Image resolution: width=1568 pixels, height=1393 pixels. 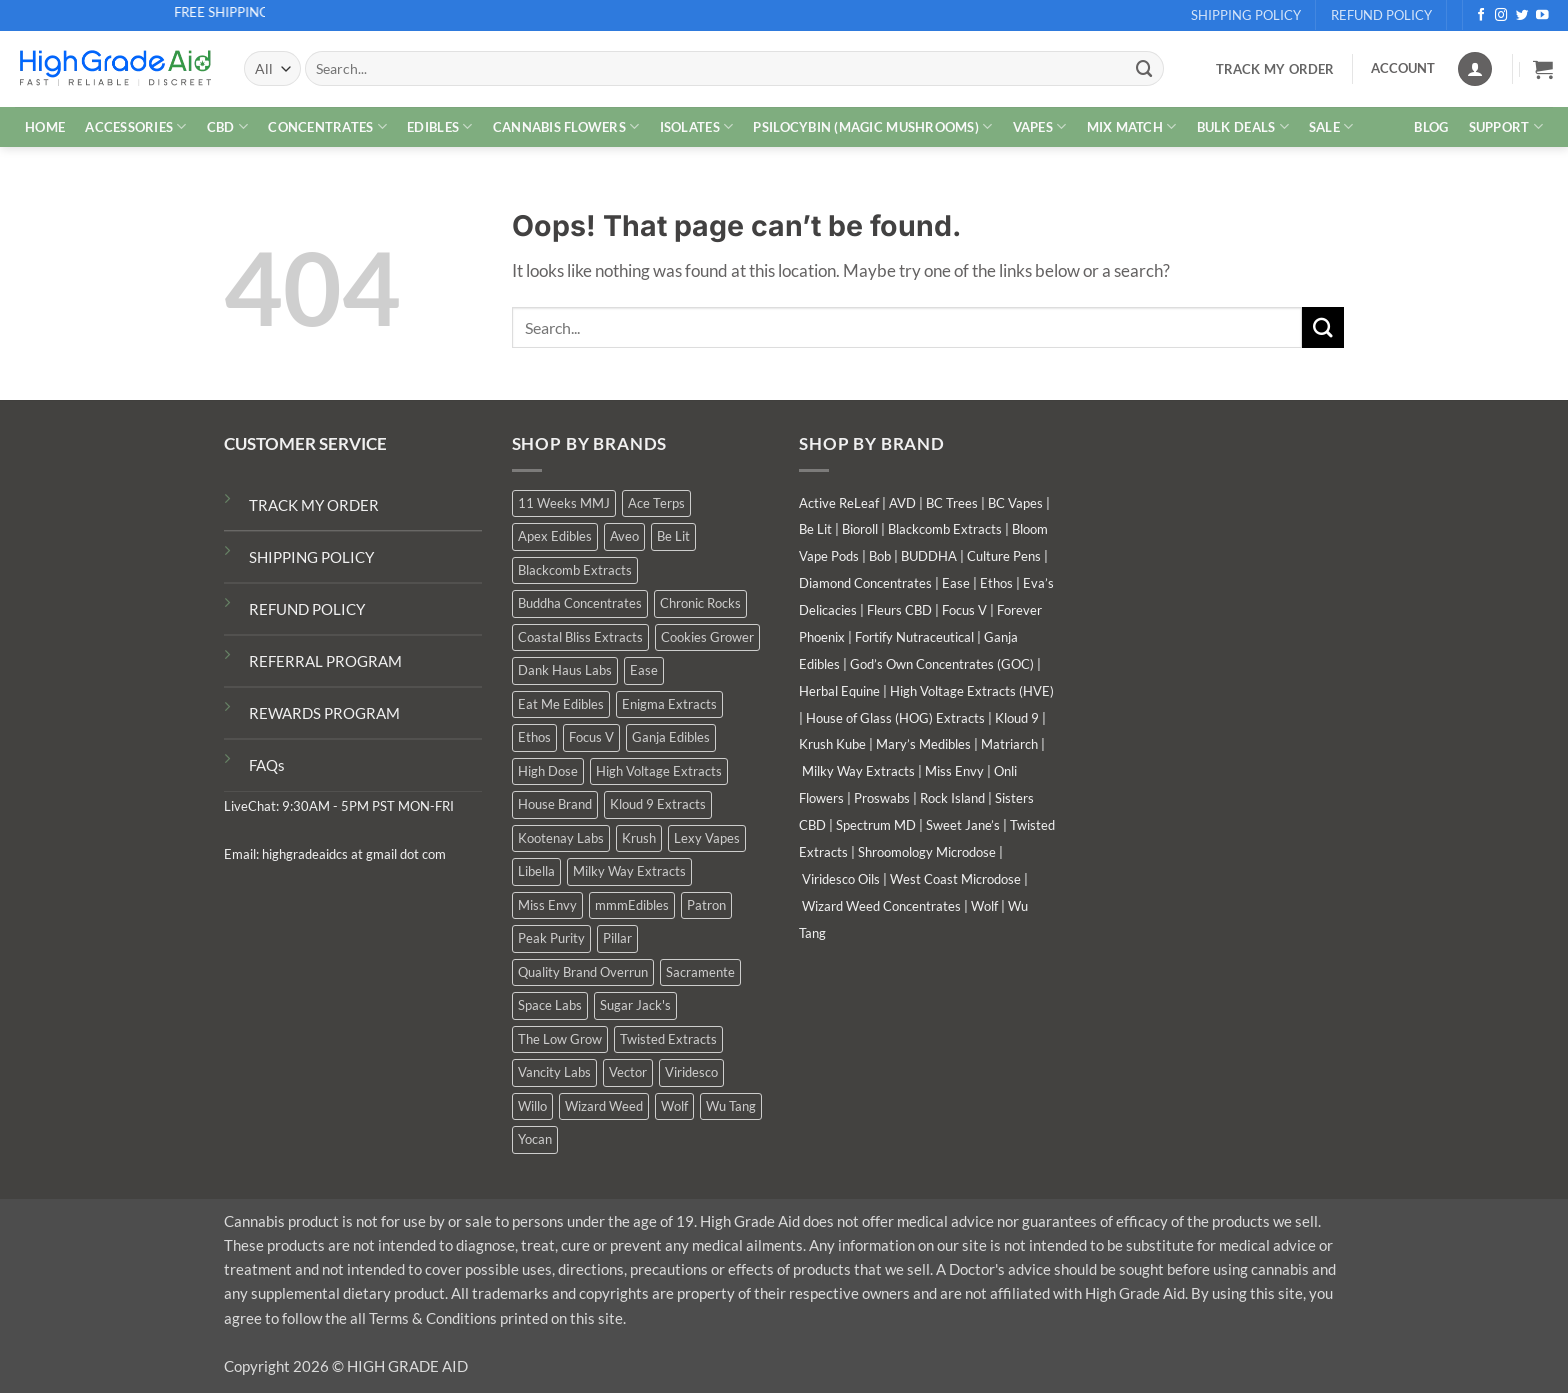 I want to click on mmmEdibles [mmmEdibles (3 products)], so click(x=632, y=905).